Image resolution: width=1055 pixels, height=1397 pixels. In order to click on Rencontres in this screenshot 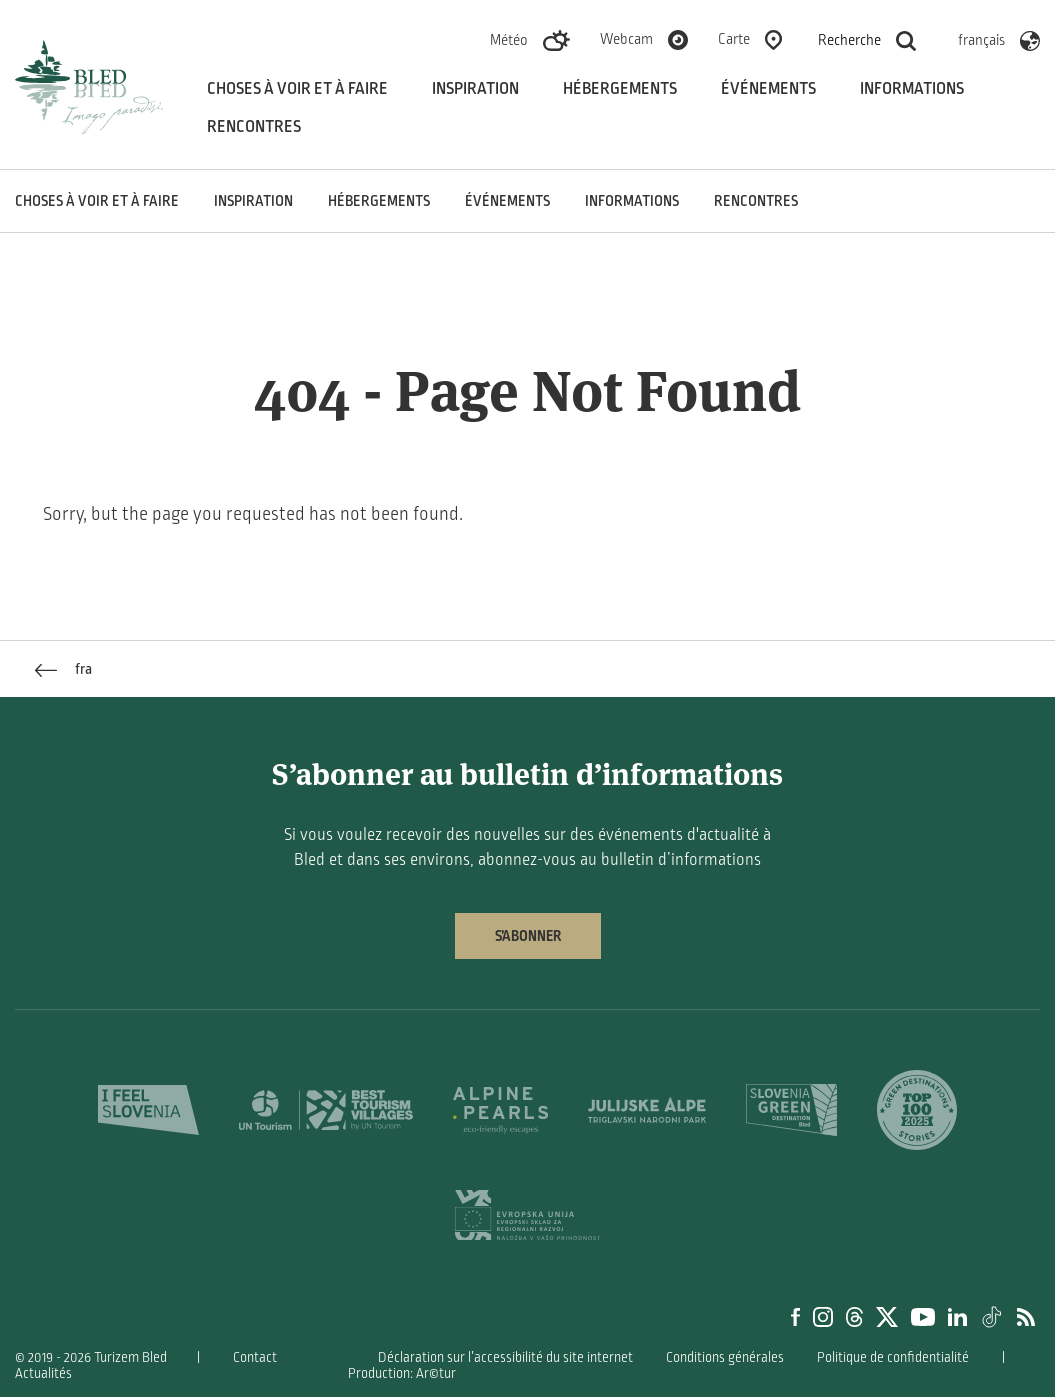, I will do `click(254, 127)`.